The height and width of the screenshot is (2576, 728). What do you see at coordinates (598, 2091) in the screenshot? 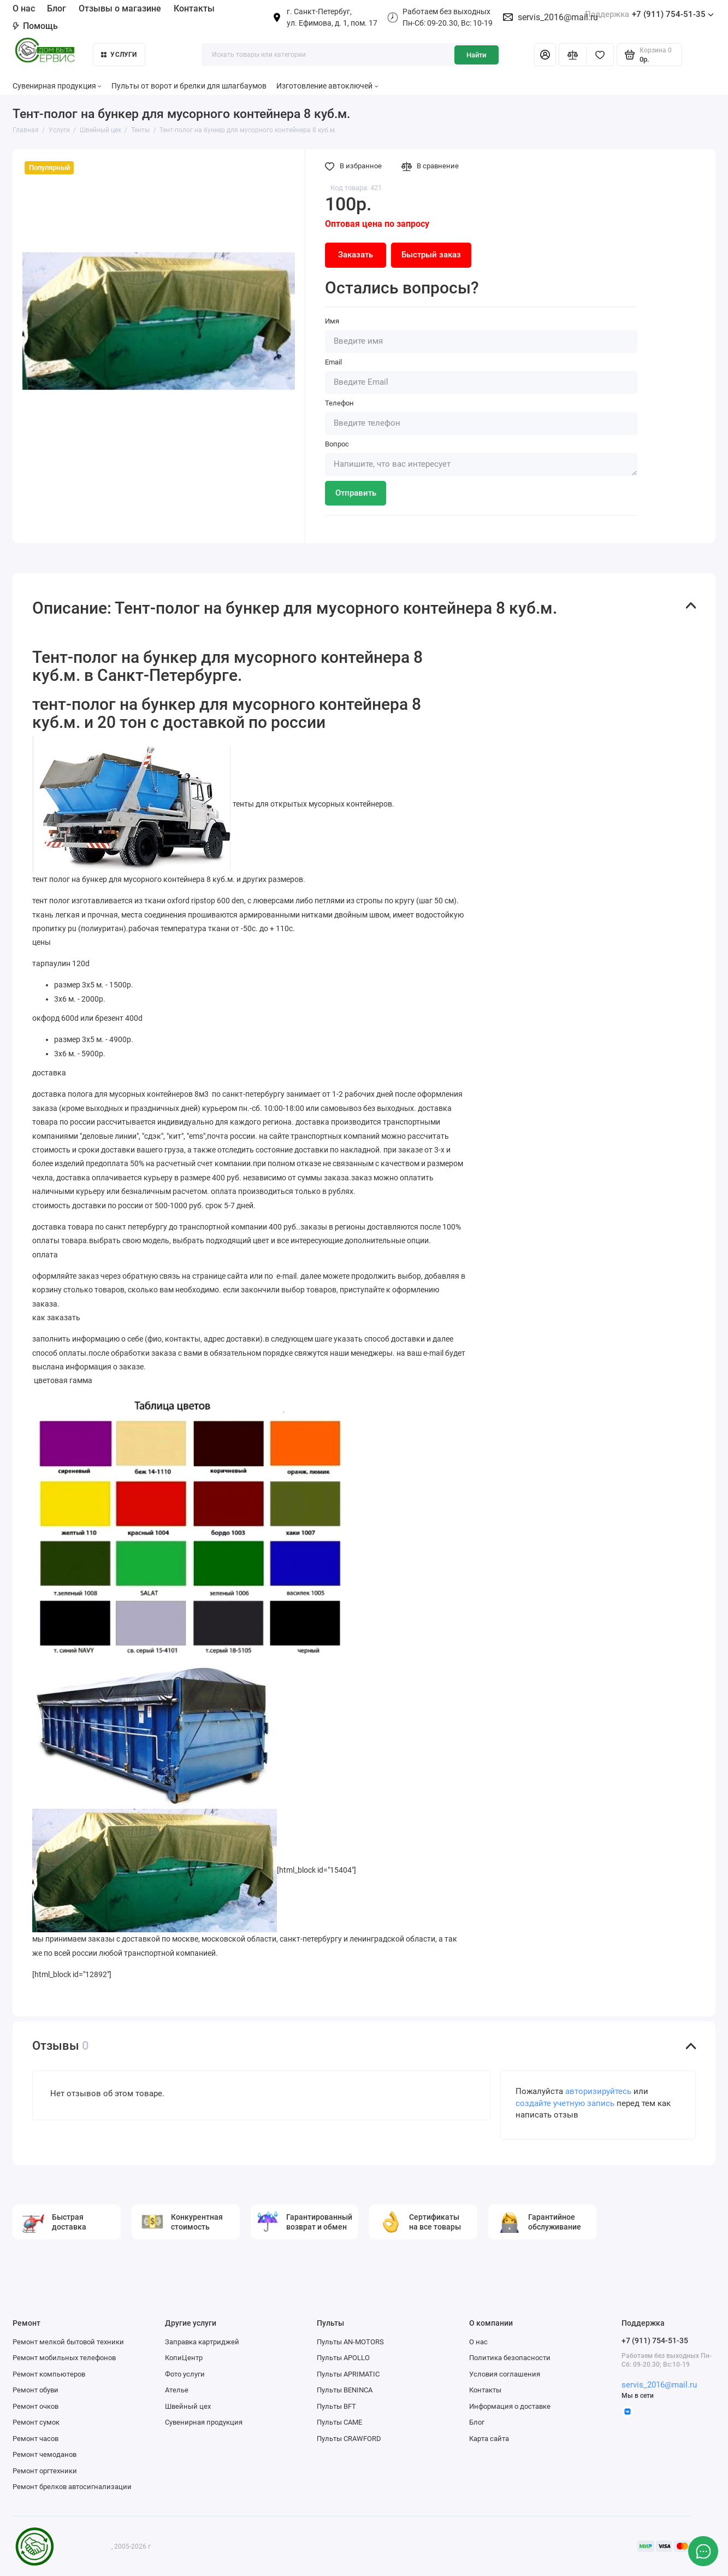
I see `авторизируйтесь` at bounding box center [598, 2091].